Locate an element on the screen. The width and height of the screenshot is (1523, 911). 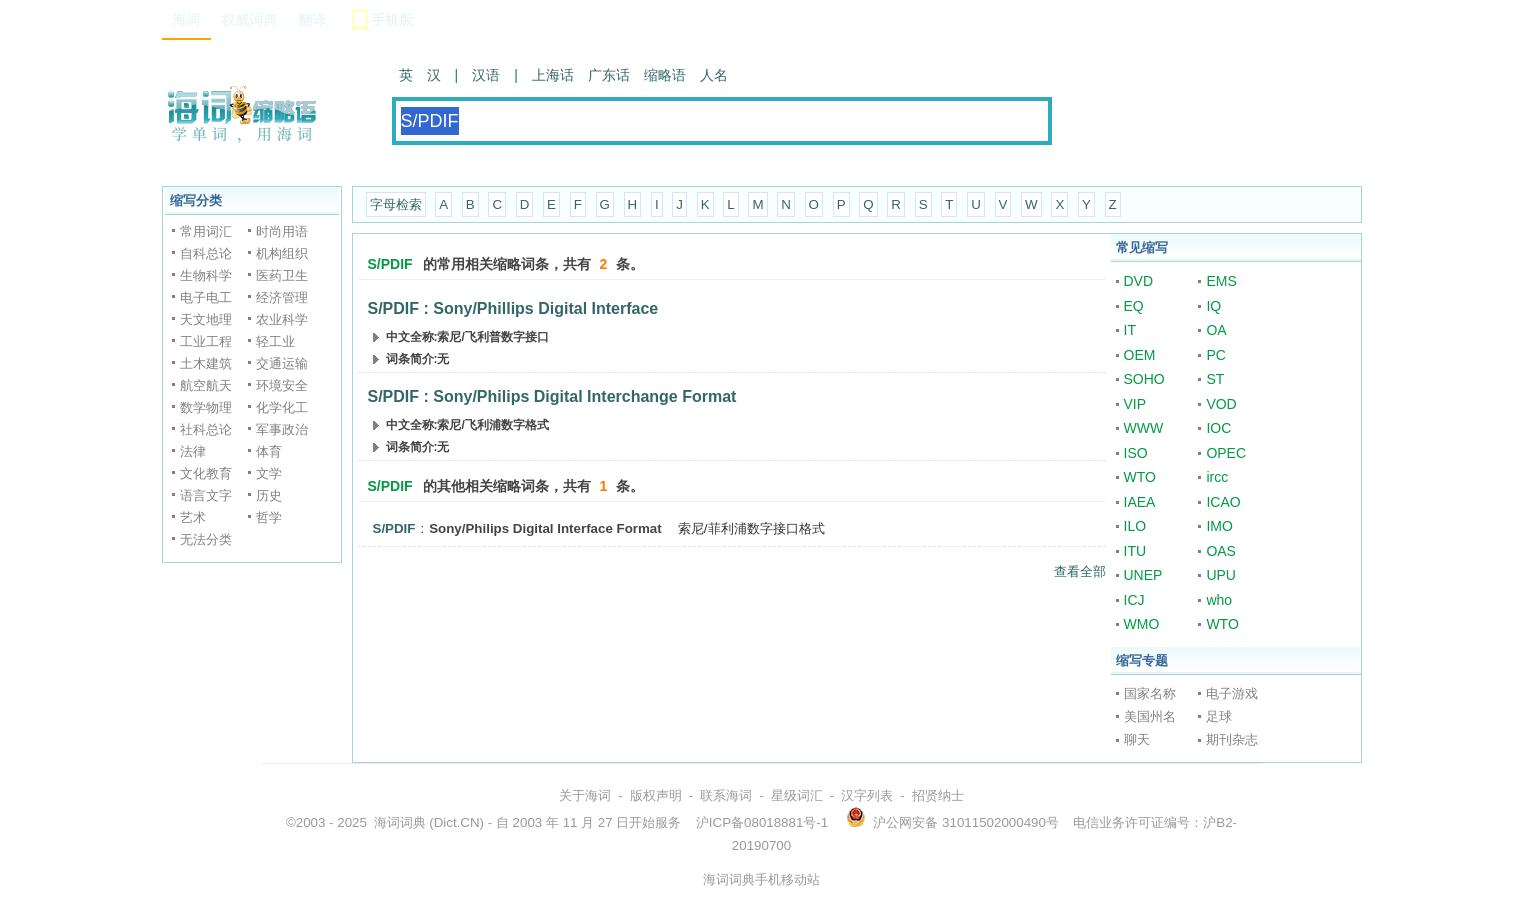
艺术 is located at coordinates (193, 517).